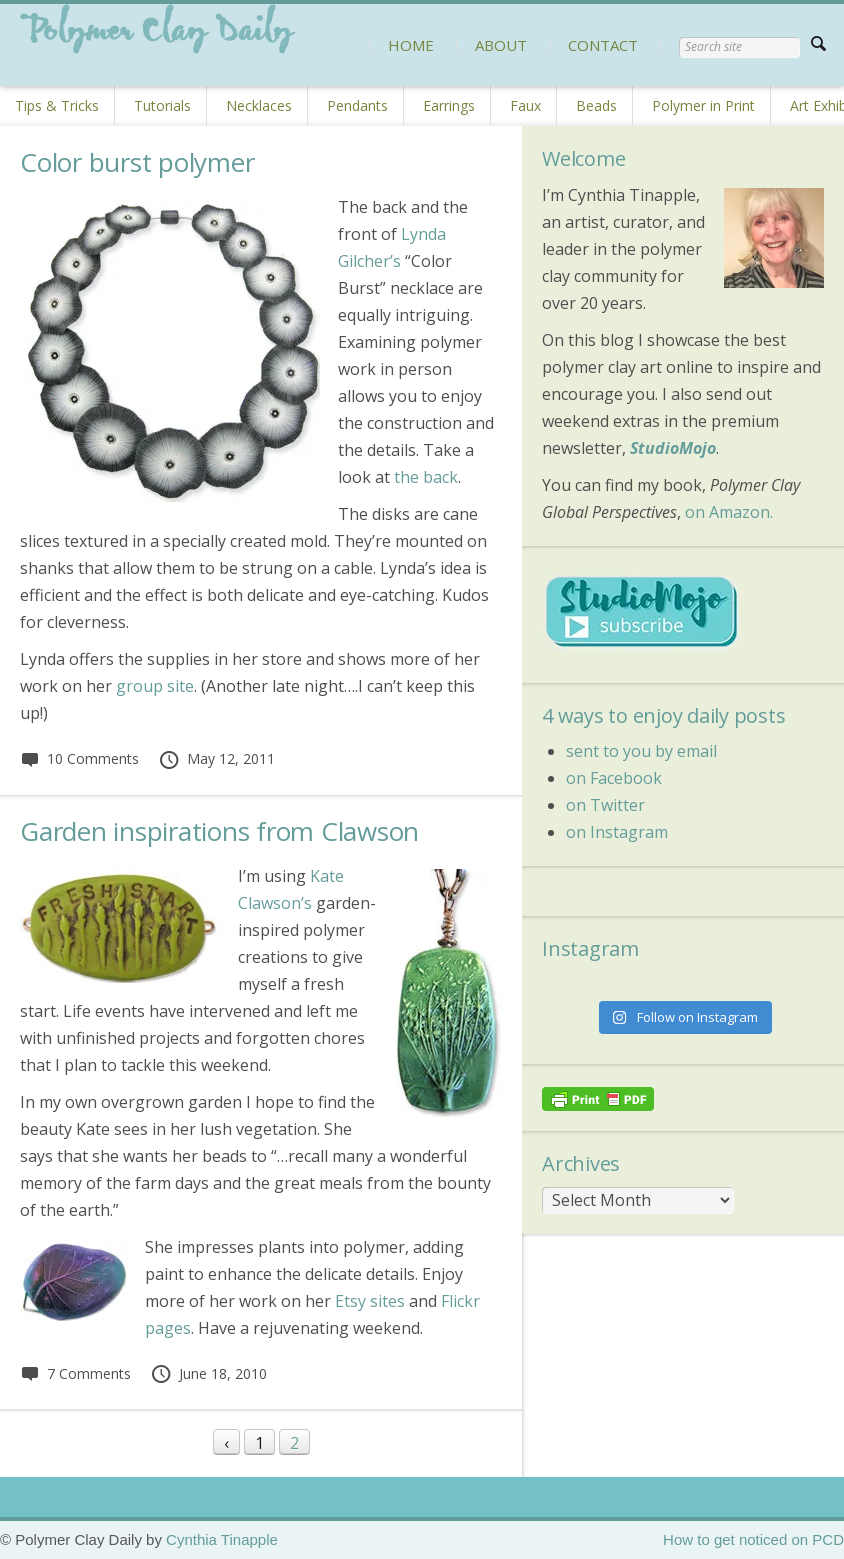 This screenshot has width=844, height=1559. What do you see at coordinates (703, 105) in the screenshot?
I see `Polymer in Print` at bounding box center [703, 105].